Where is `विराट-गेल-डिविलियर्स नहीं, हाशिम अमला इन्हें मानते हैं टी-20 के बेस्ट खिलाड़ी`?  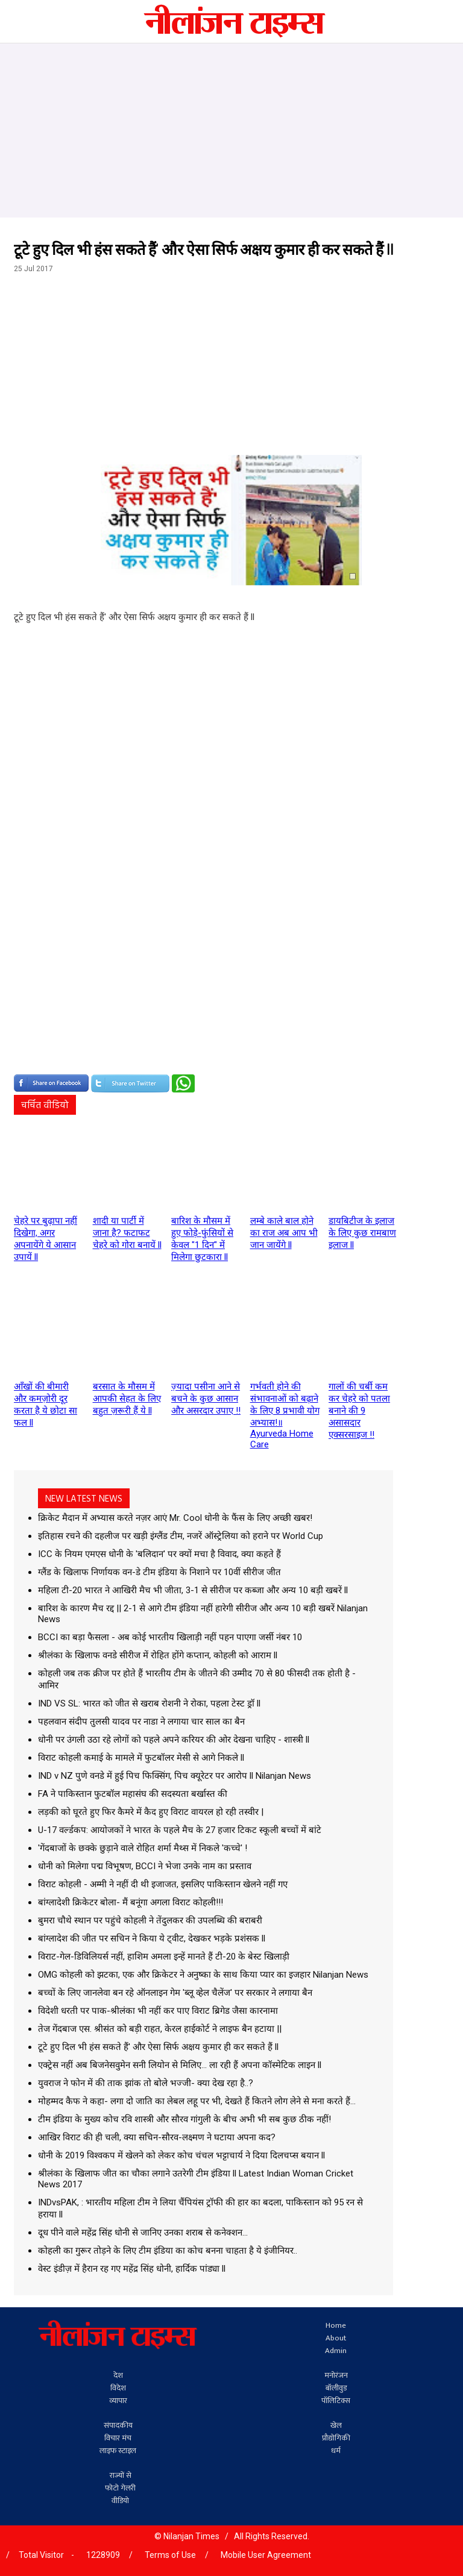
विराट-गेल-डिविलियर्स नहीं, हाशिम अमला इन्हें मानते हैं टी-20 के बेस्ट खिलाड़ी is located at coordinates (163, 1956).